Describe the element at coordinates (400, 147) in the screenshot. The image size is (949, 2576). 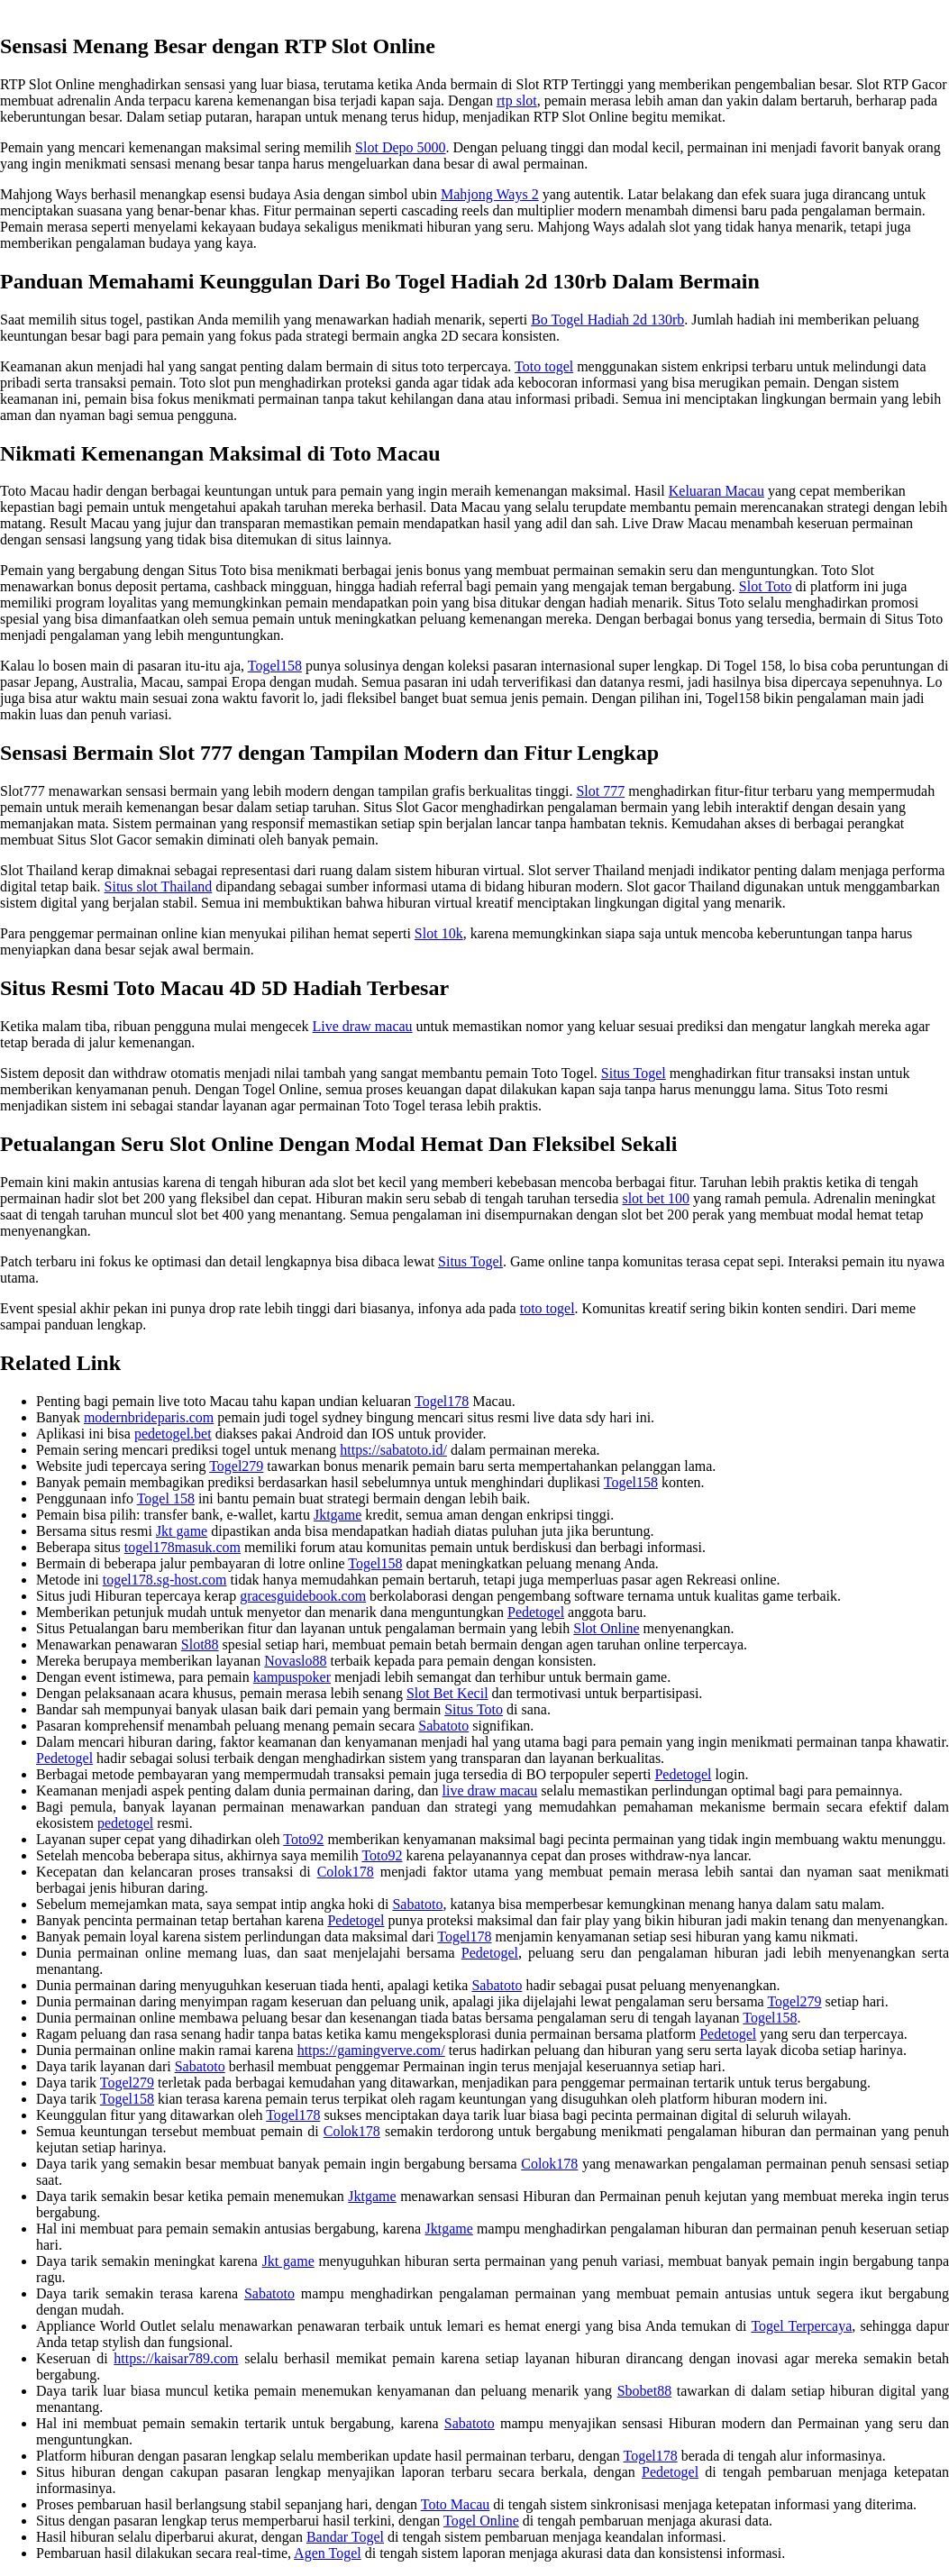
I see `Slot Depo 5000` at that location.